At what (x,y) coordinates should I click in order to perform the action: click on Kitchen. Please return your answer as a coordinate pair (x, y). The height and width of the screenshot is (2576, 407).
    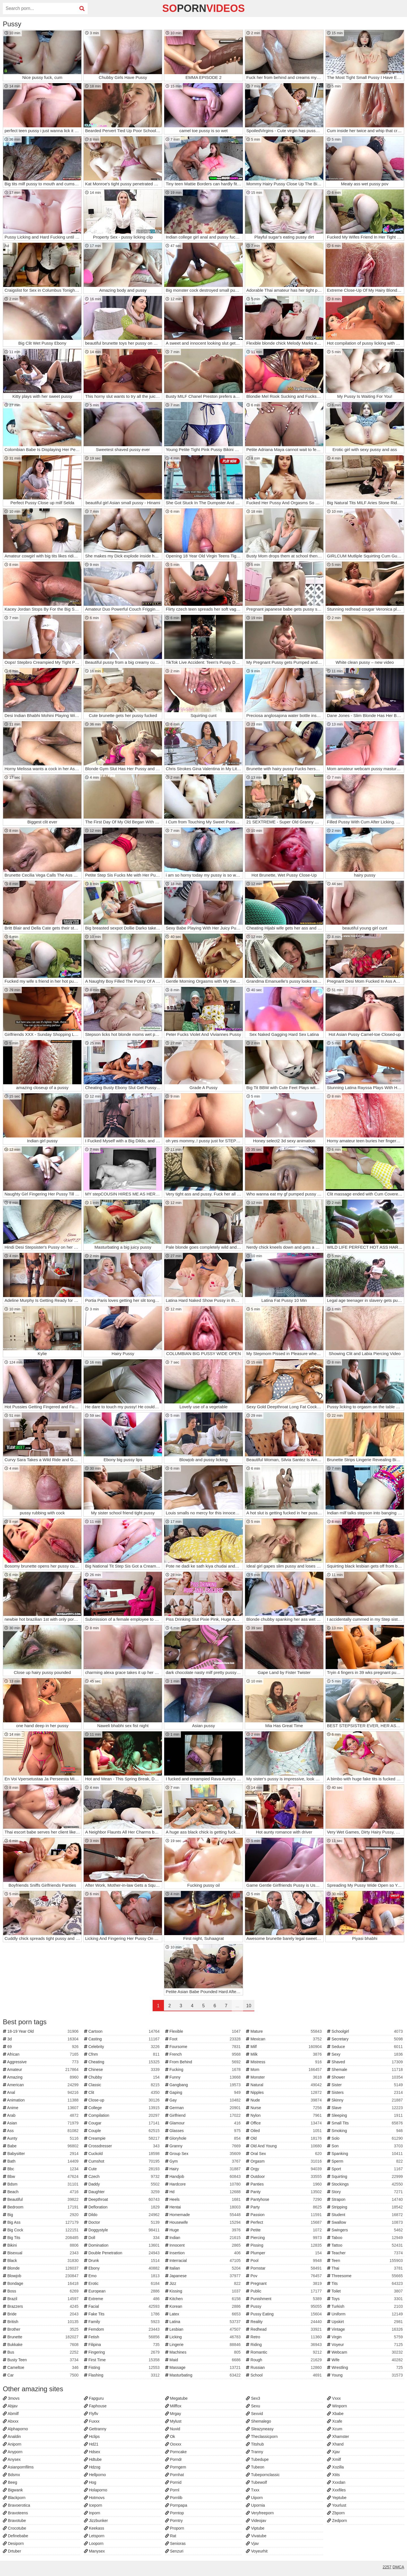
    Looking at the image, I should click on (203, 2299).